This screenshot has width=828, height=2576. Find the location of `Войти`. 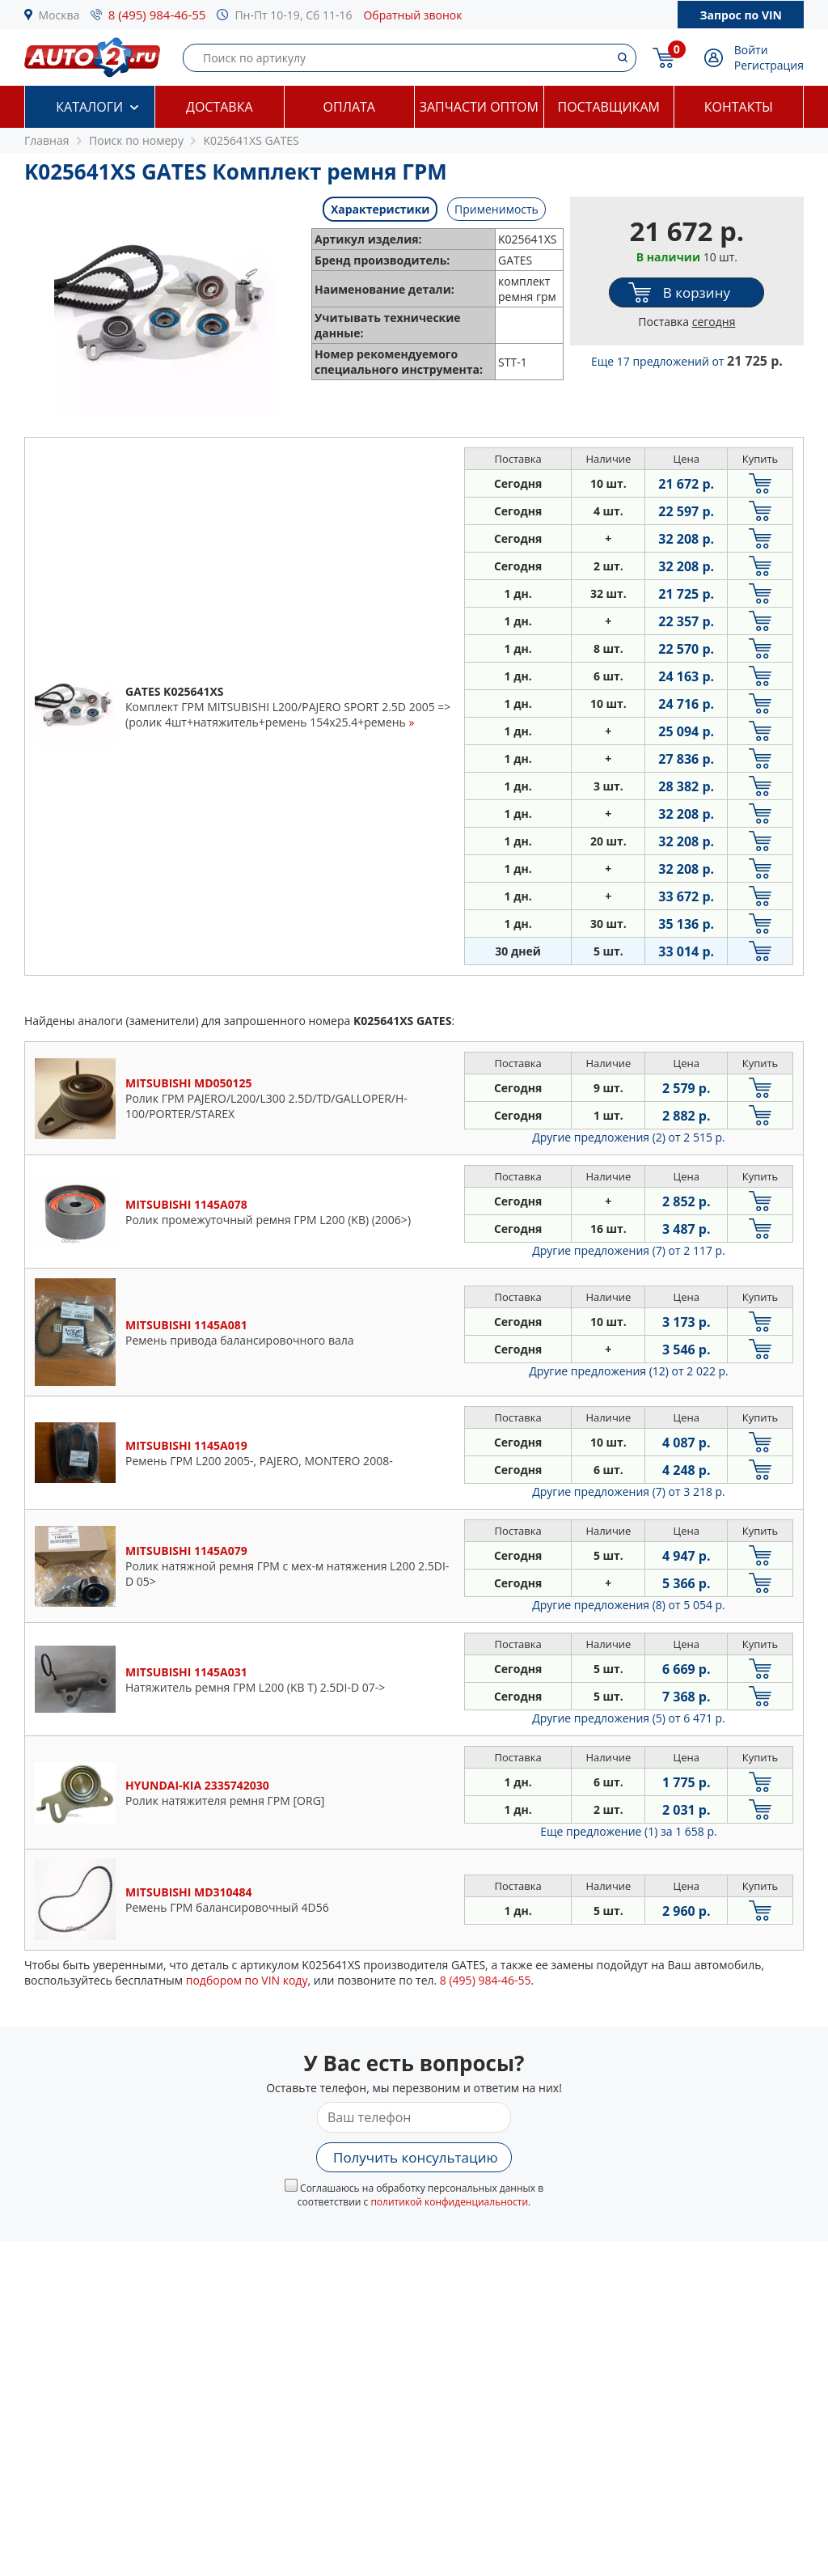

Войти is located at coordinates (751, 49).